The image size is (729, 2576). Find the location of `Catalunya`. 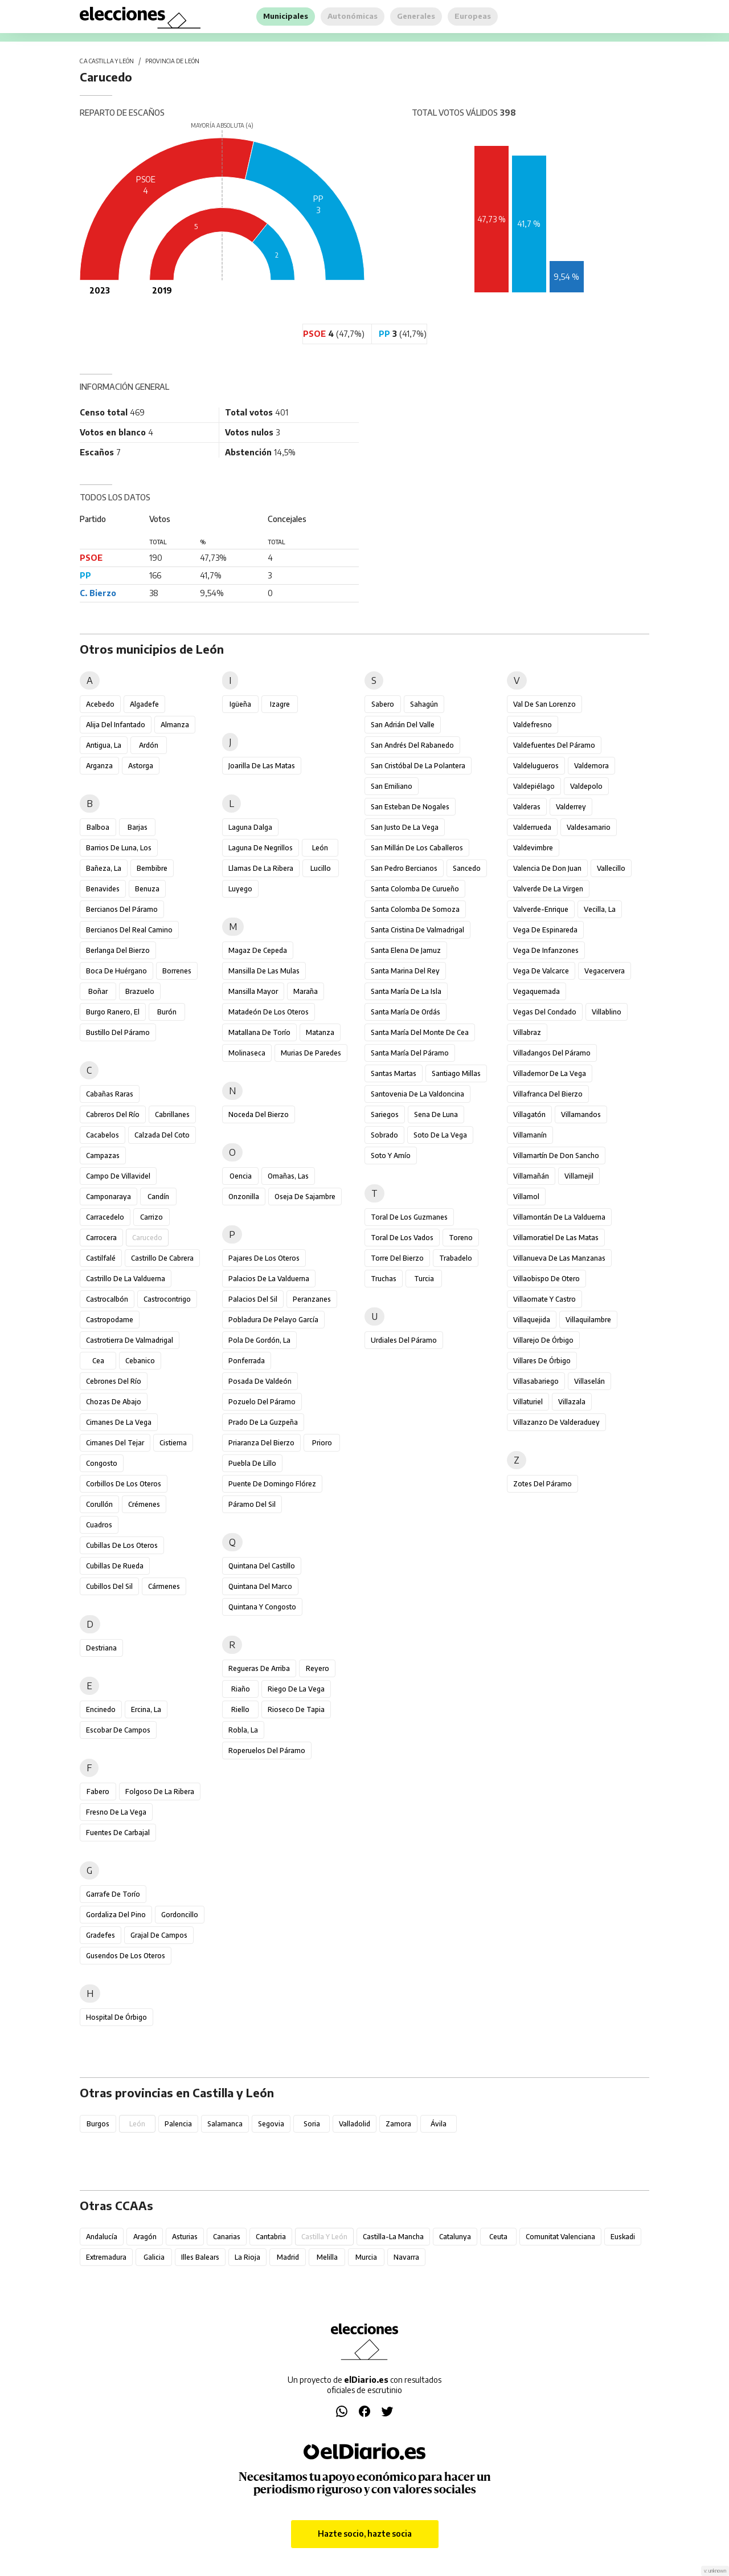

Catalunya is located at coordinates (455, 2236).